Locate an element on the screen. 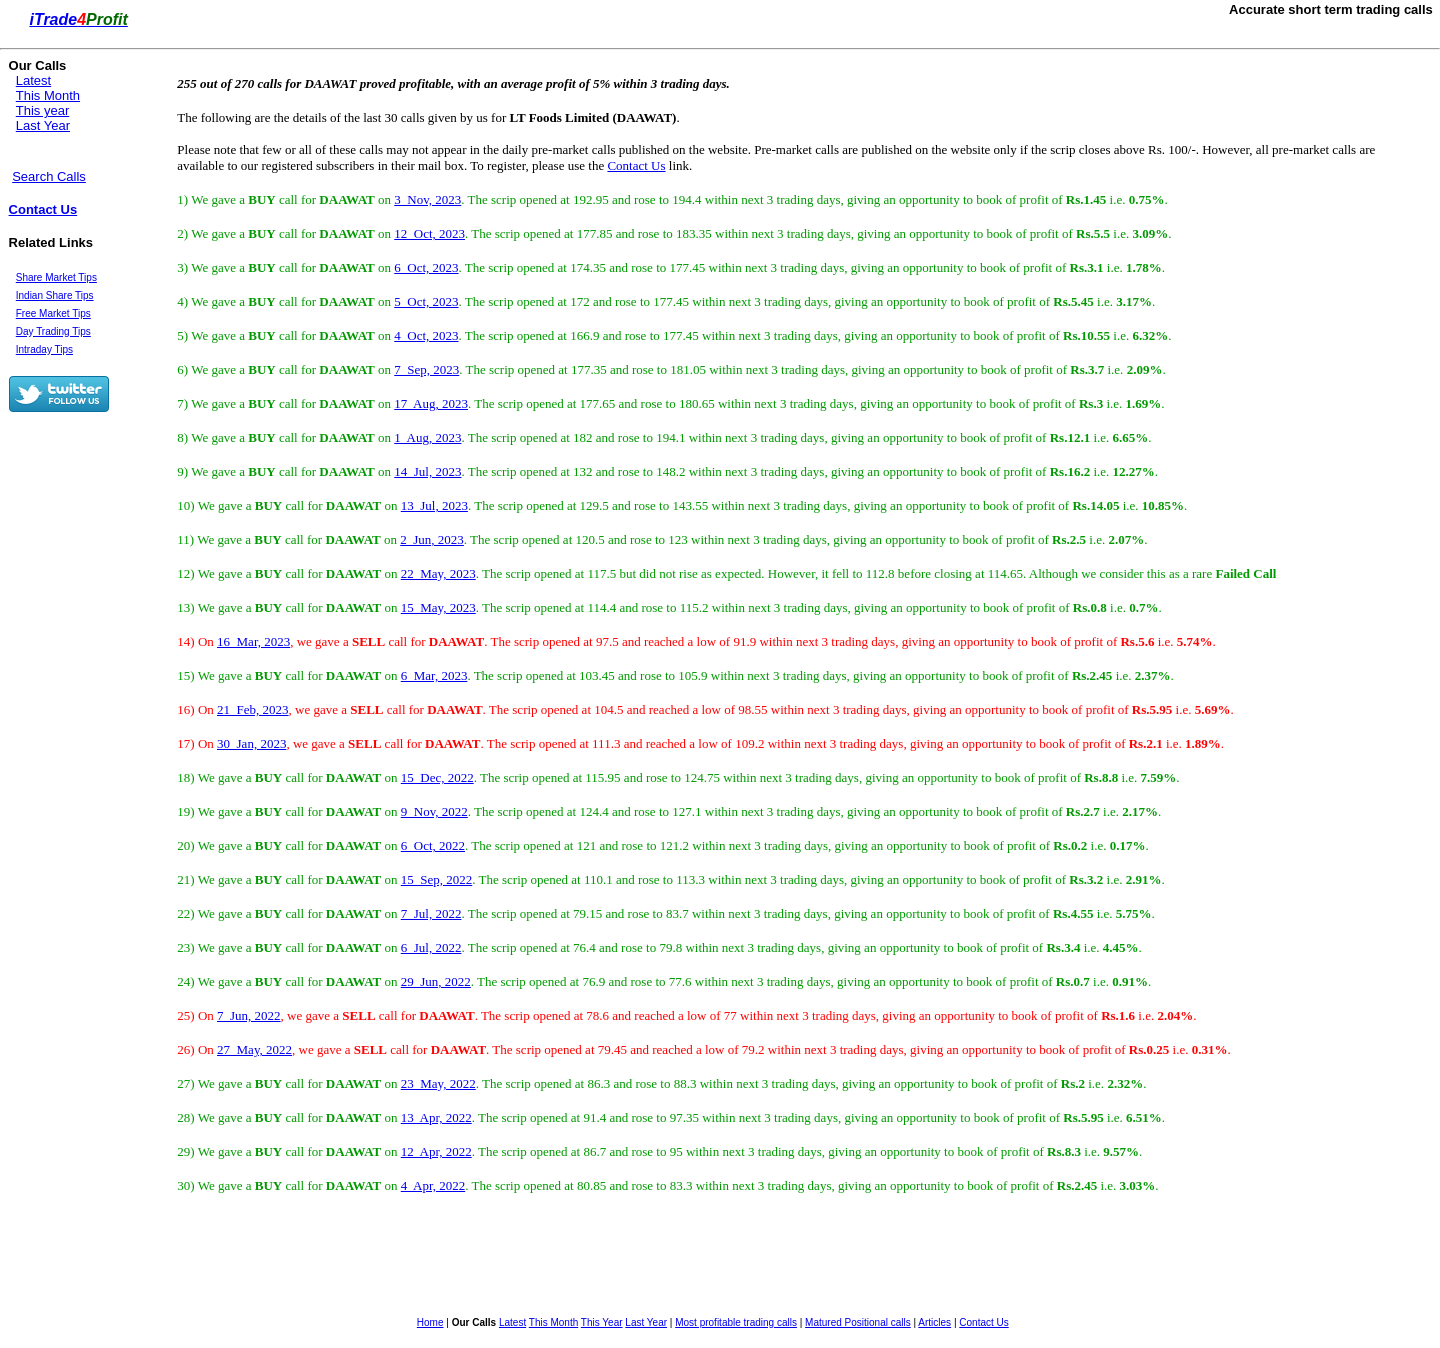 Image resolution: width=1440 pixels, height=1348 pixels. 29 Jun, 2022 is located at coordinates (436, 981).